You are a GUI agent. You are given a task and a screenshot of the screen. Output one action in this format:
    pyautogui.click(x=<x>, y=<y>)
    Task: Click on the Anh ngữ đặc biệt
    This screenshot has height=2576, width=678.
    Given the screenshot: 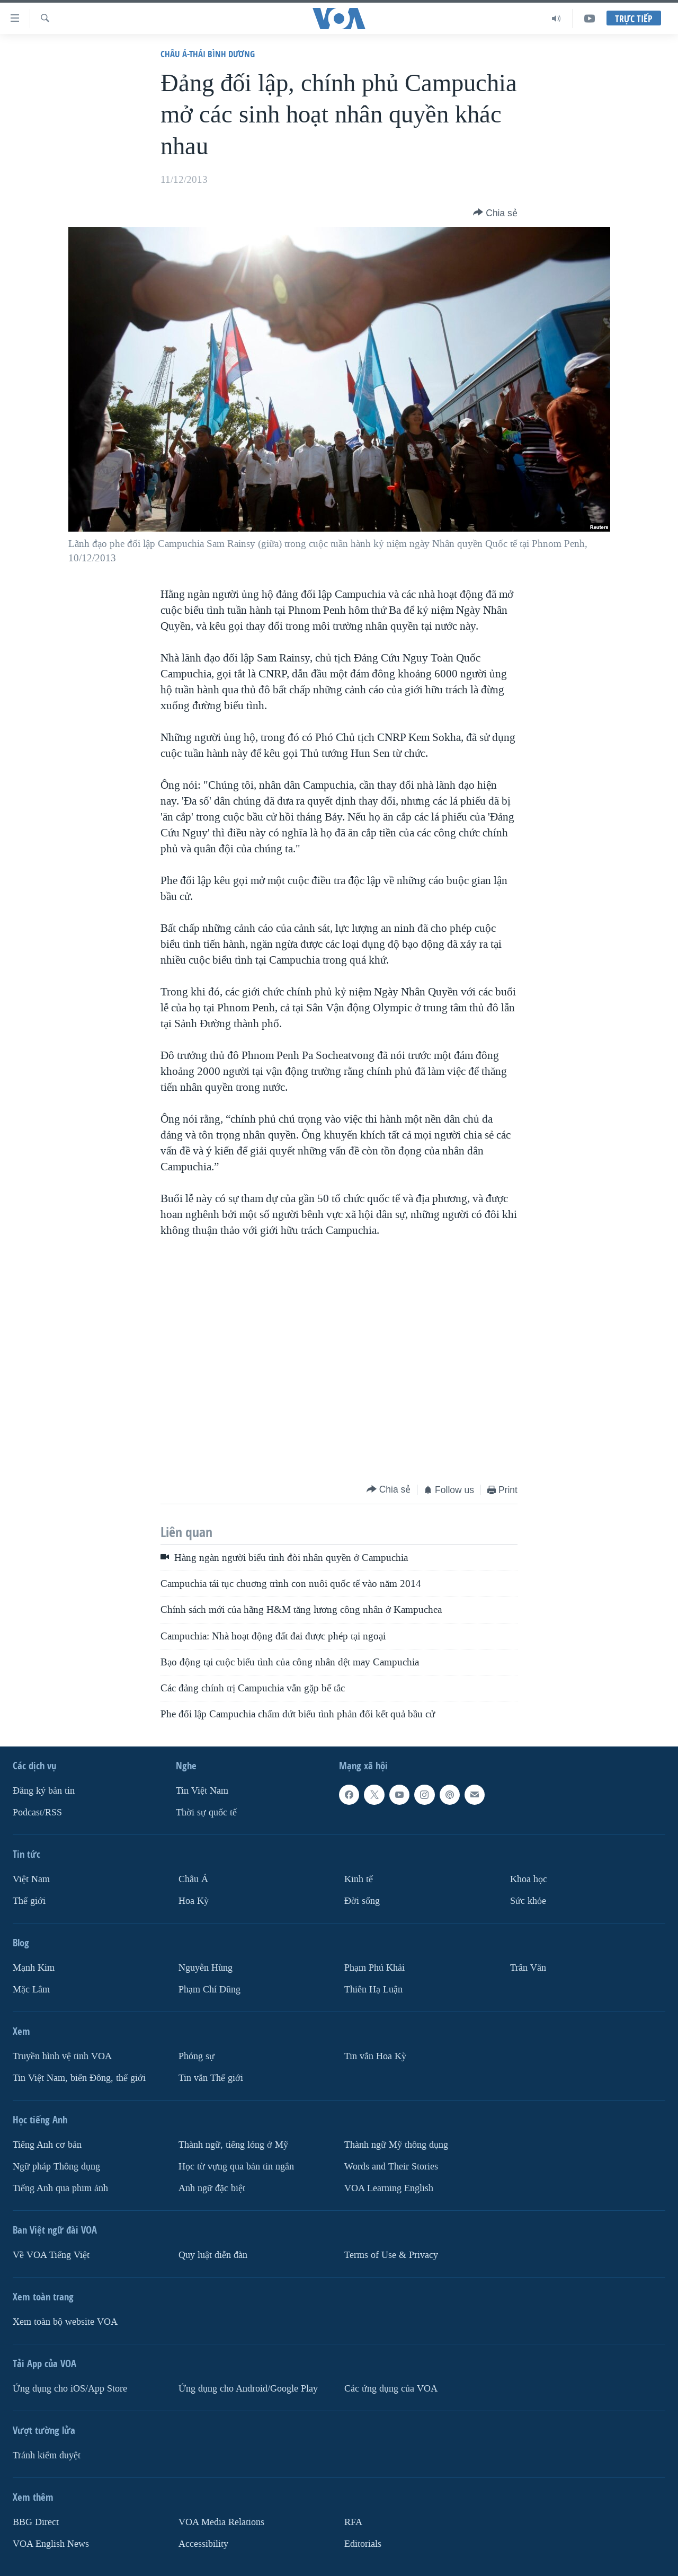 What is the action you would take?
    pyautogui.click(x=212, y=2188)
    